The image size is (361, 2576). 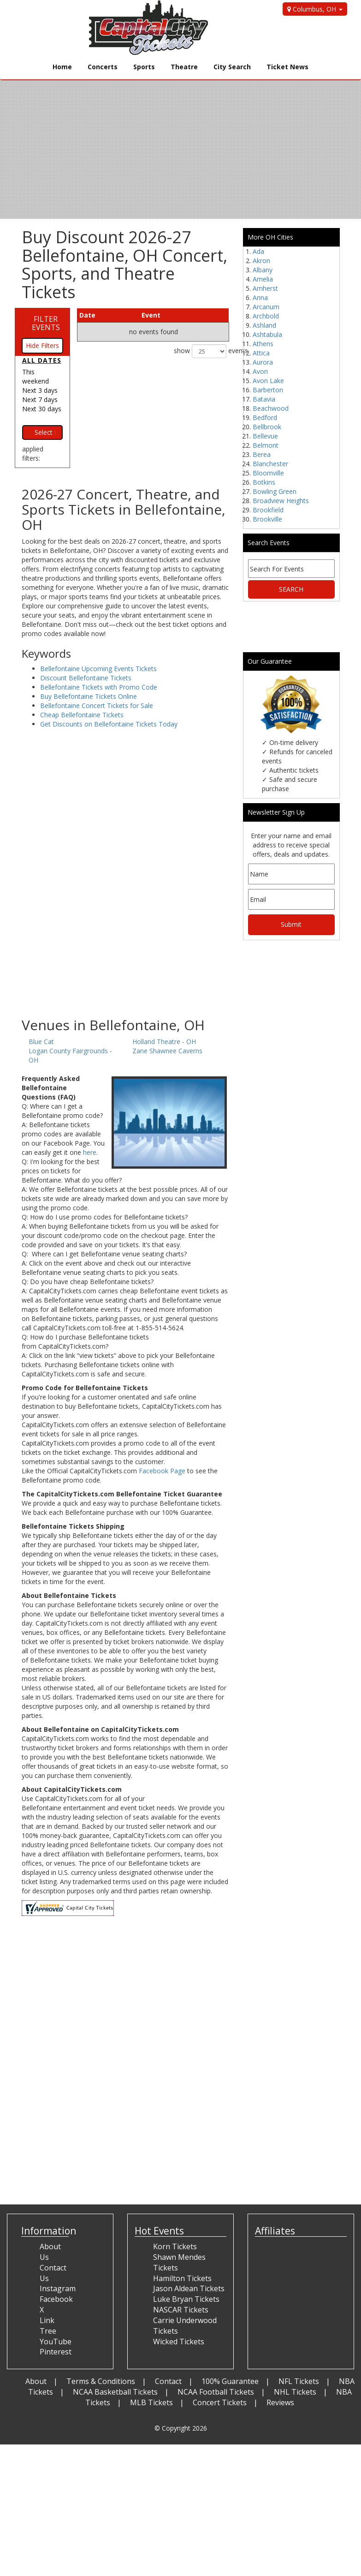 What do you see at coordinates (55, 2341) in the screenshot?
I see `YouTube` at bounding box center [55, 2341].